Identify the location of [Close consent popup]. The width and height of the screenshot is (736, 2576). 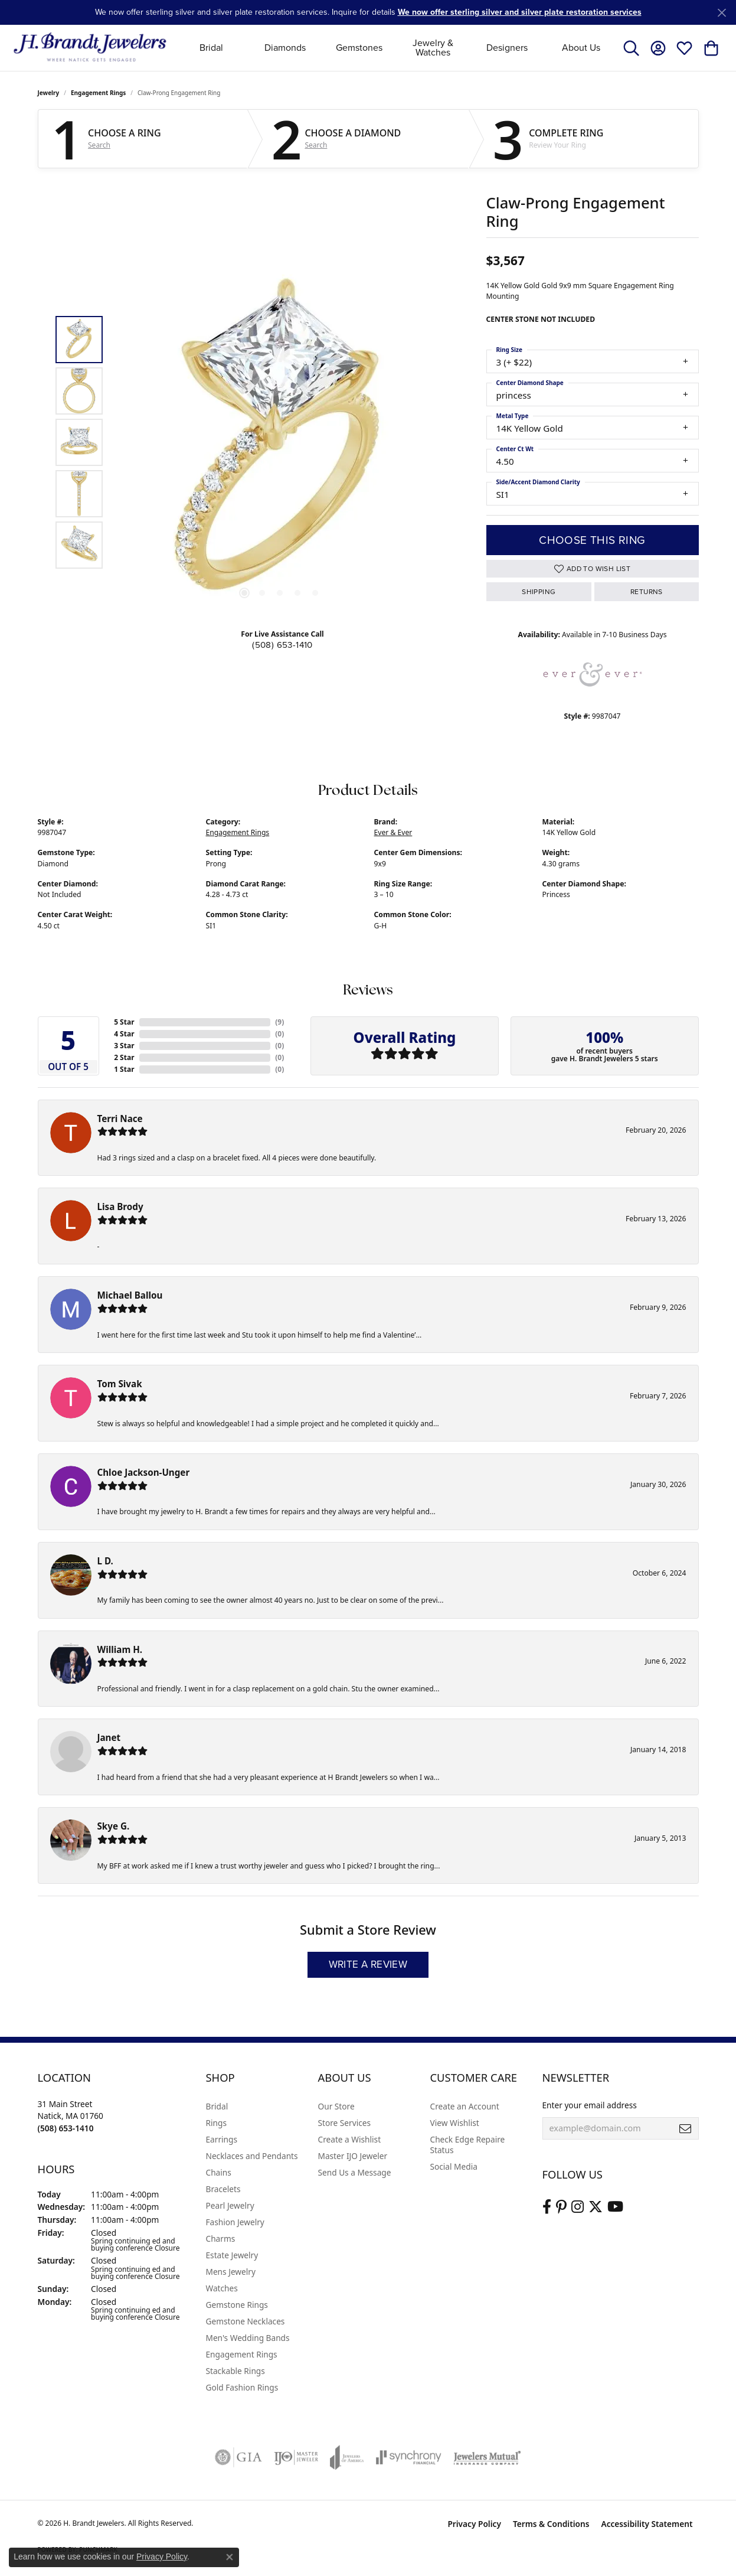
(229, 2557).